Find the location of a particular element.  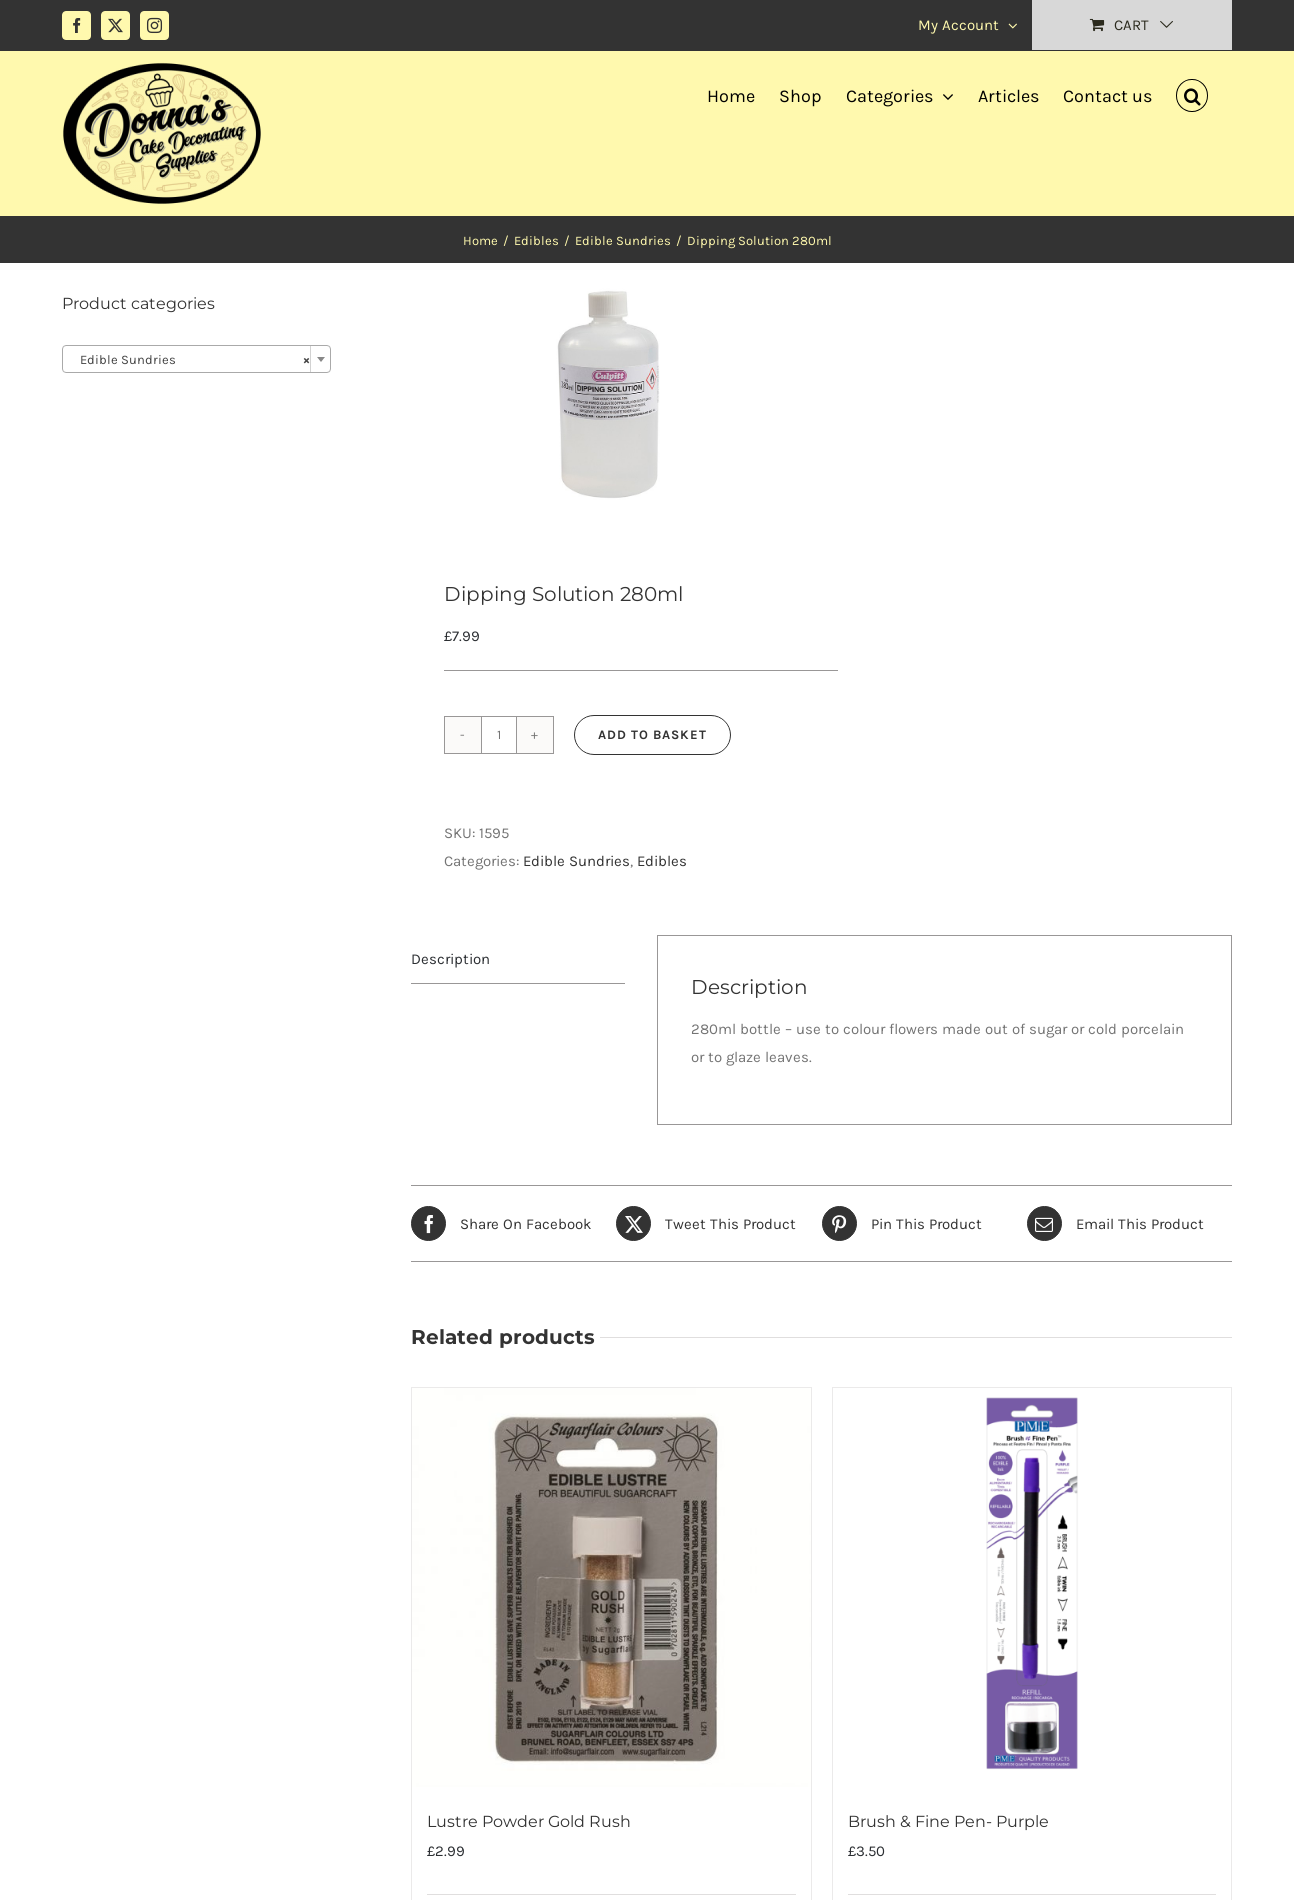

[combobox] is located at coordinates (196, 359).